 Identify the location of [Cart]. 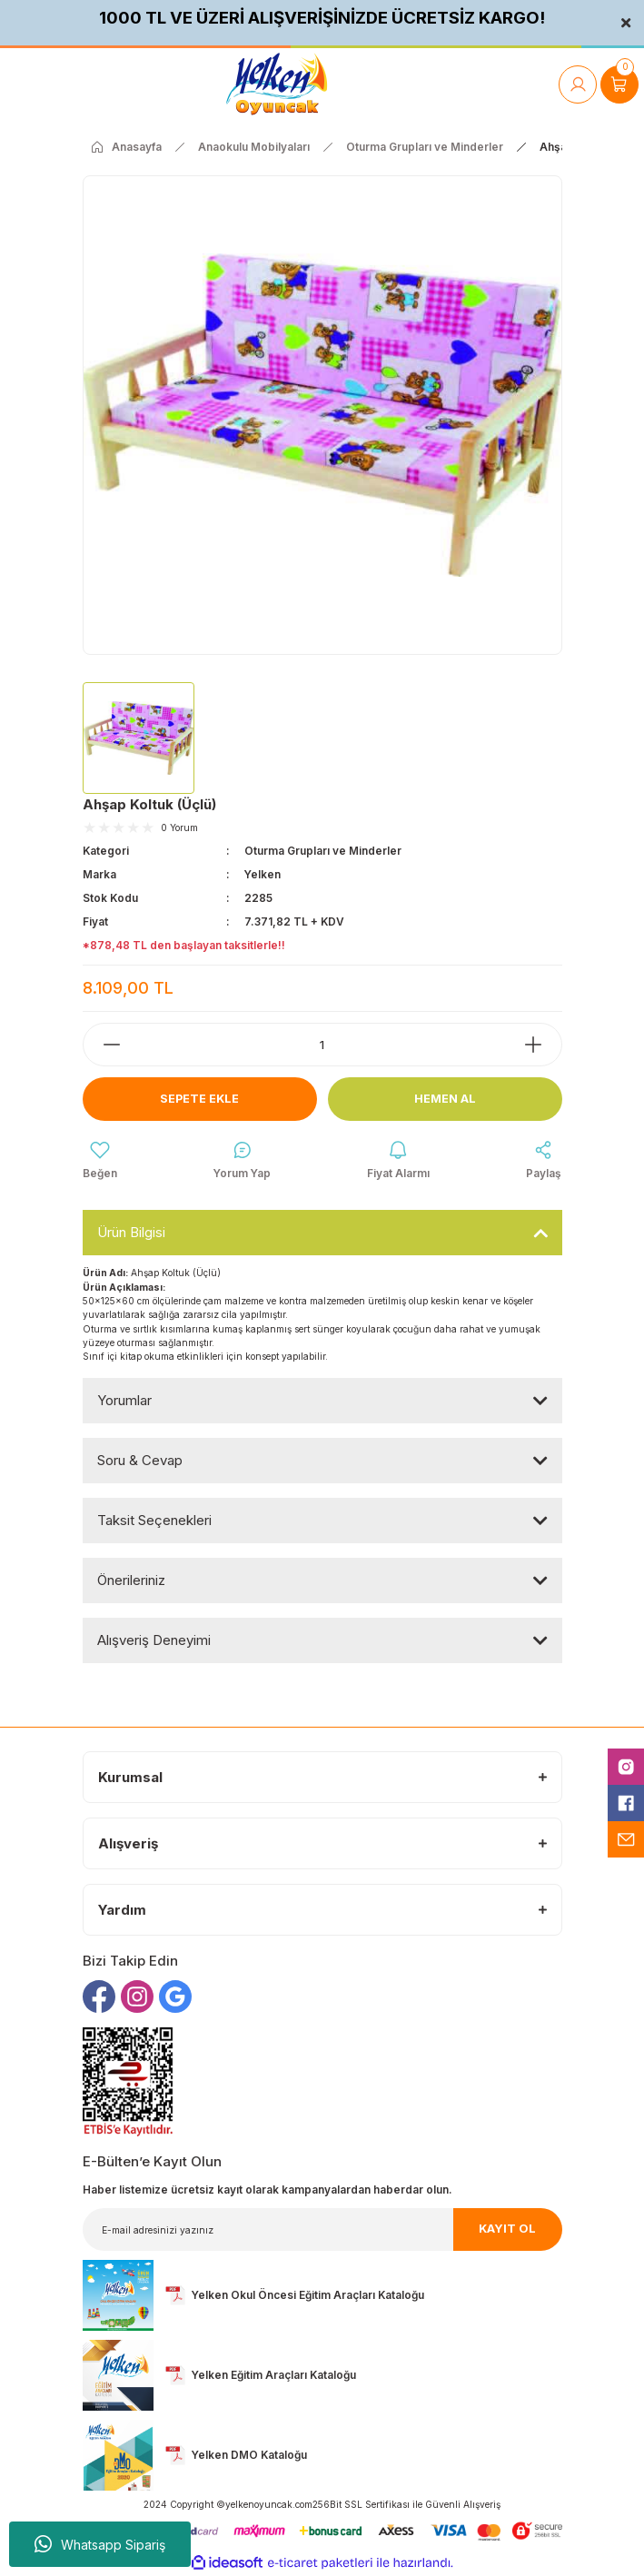
(619, 84).